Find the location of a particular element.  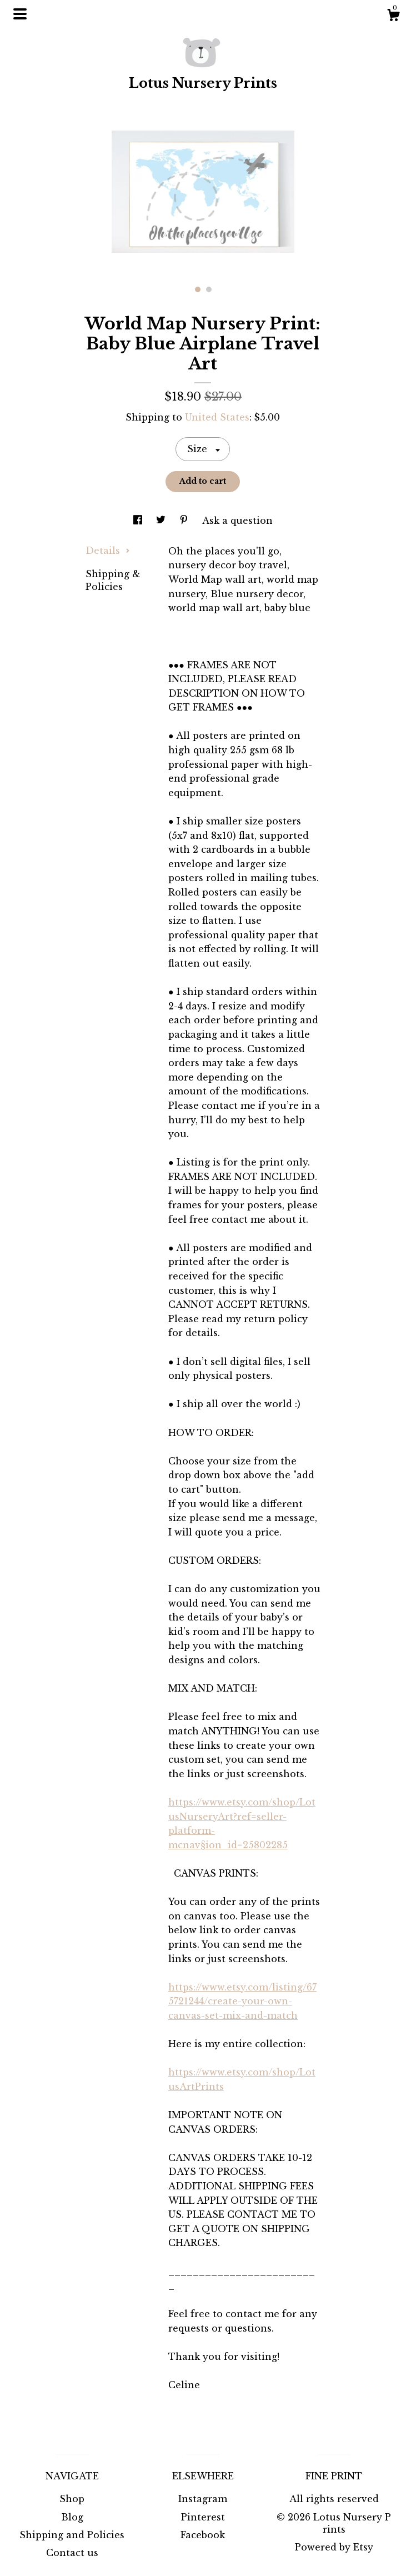

1 [button] is located at coordinates (198, 289).